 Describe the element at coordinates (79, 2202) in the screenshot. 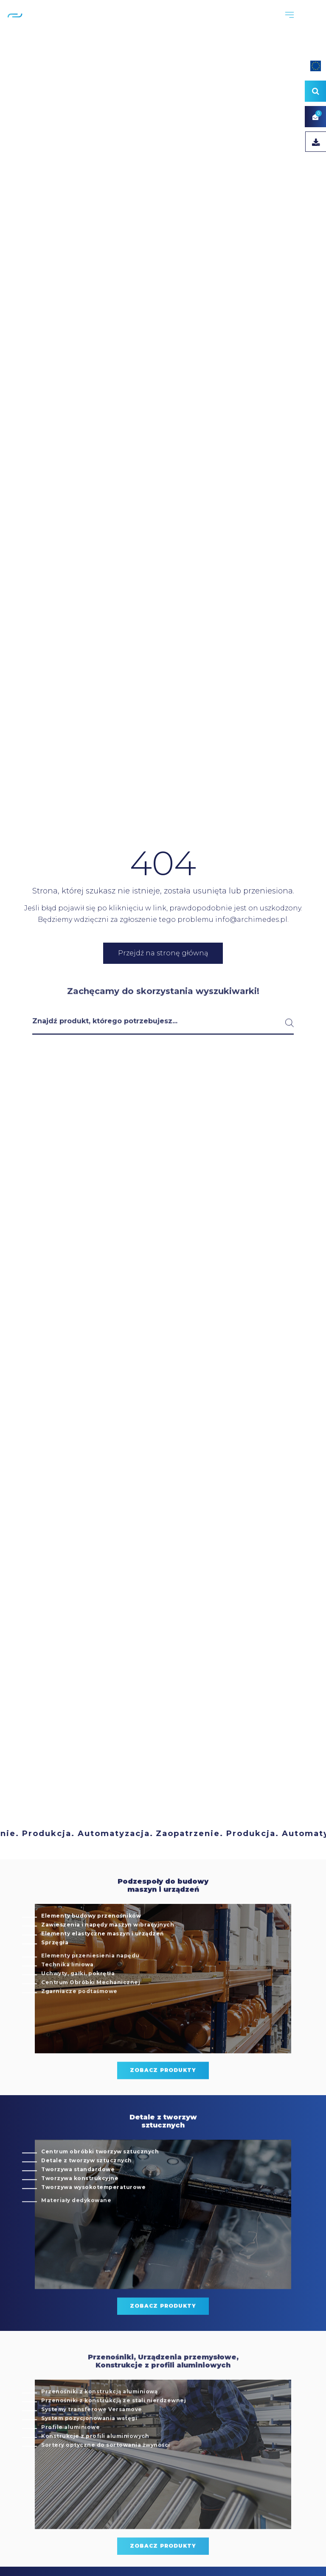

I see `Tworzywa konstrukcyjne` at that location.